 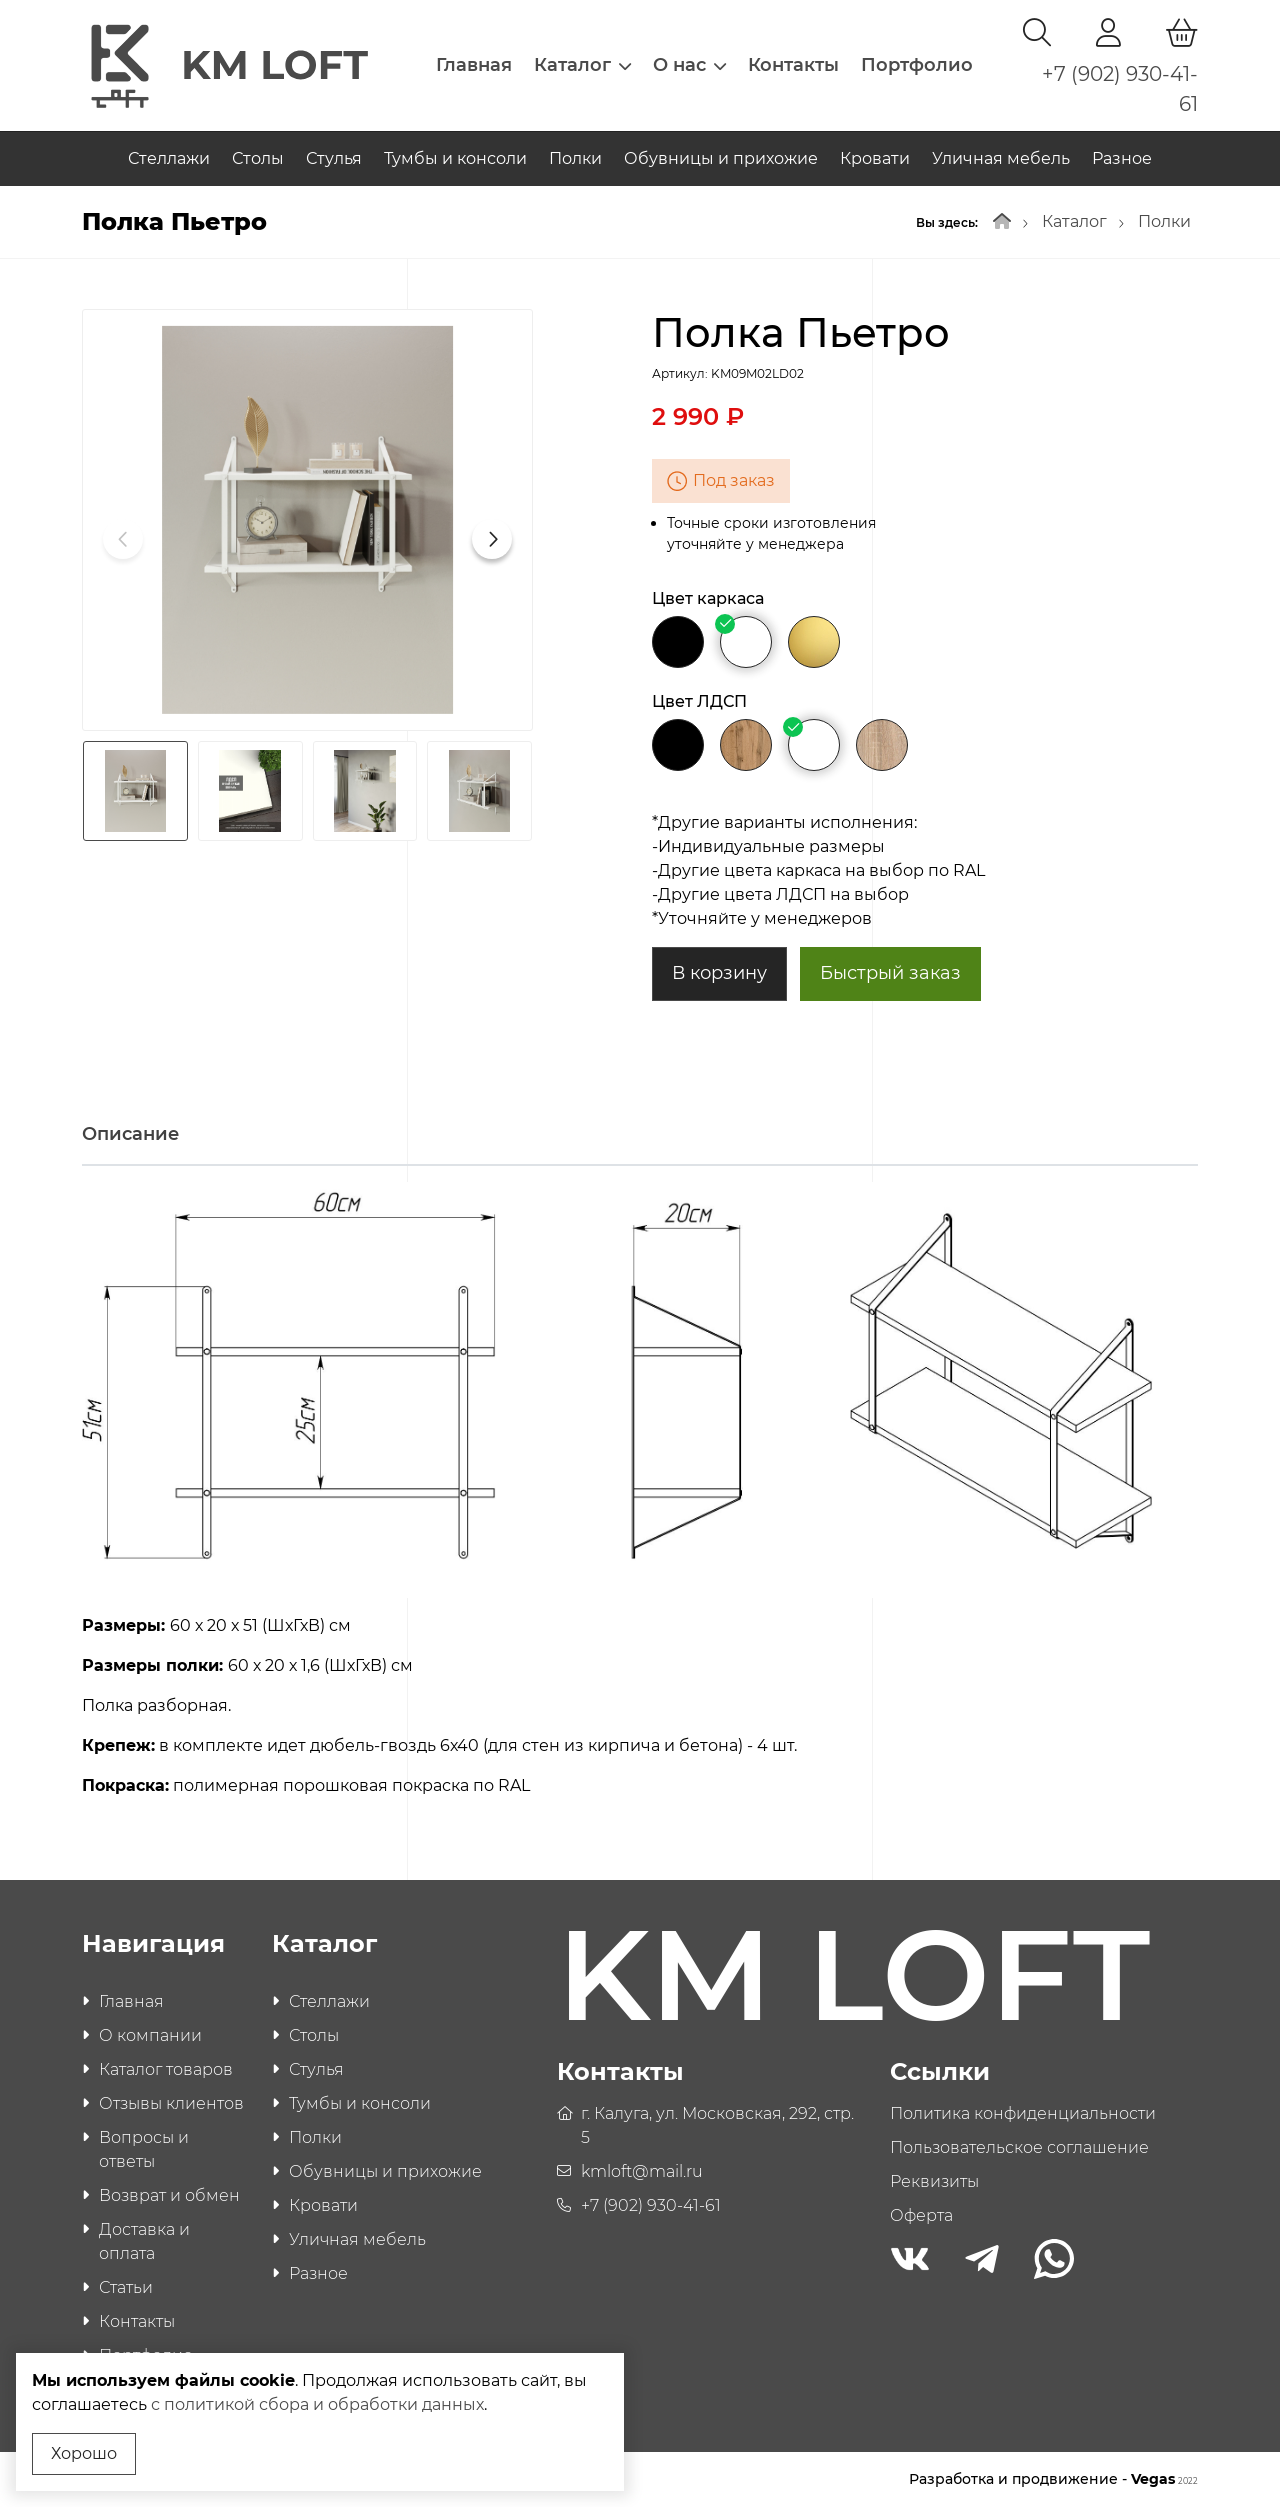 What do you see at coordinates (719, 973) in the screenshot?
I see `В корзину` at bounding box center [719, 973].